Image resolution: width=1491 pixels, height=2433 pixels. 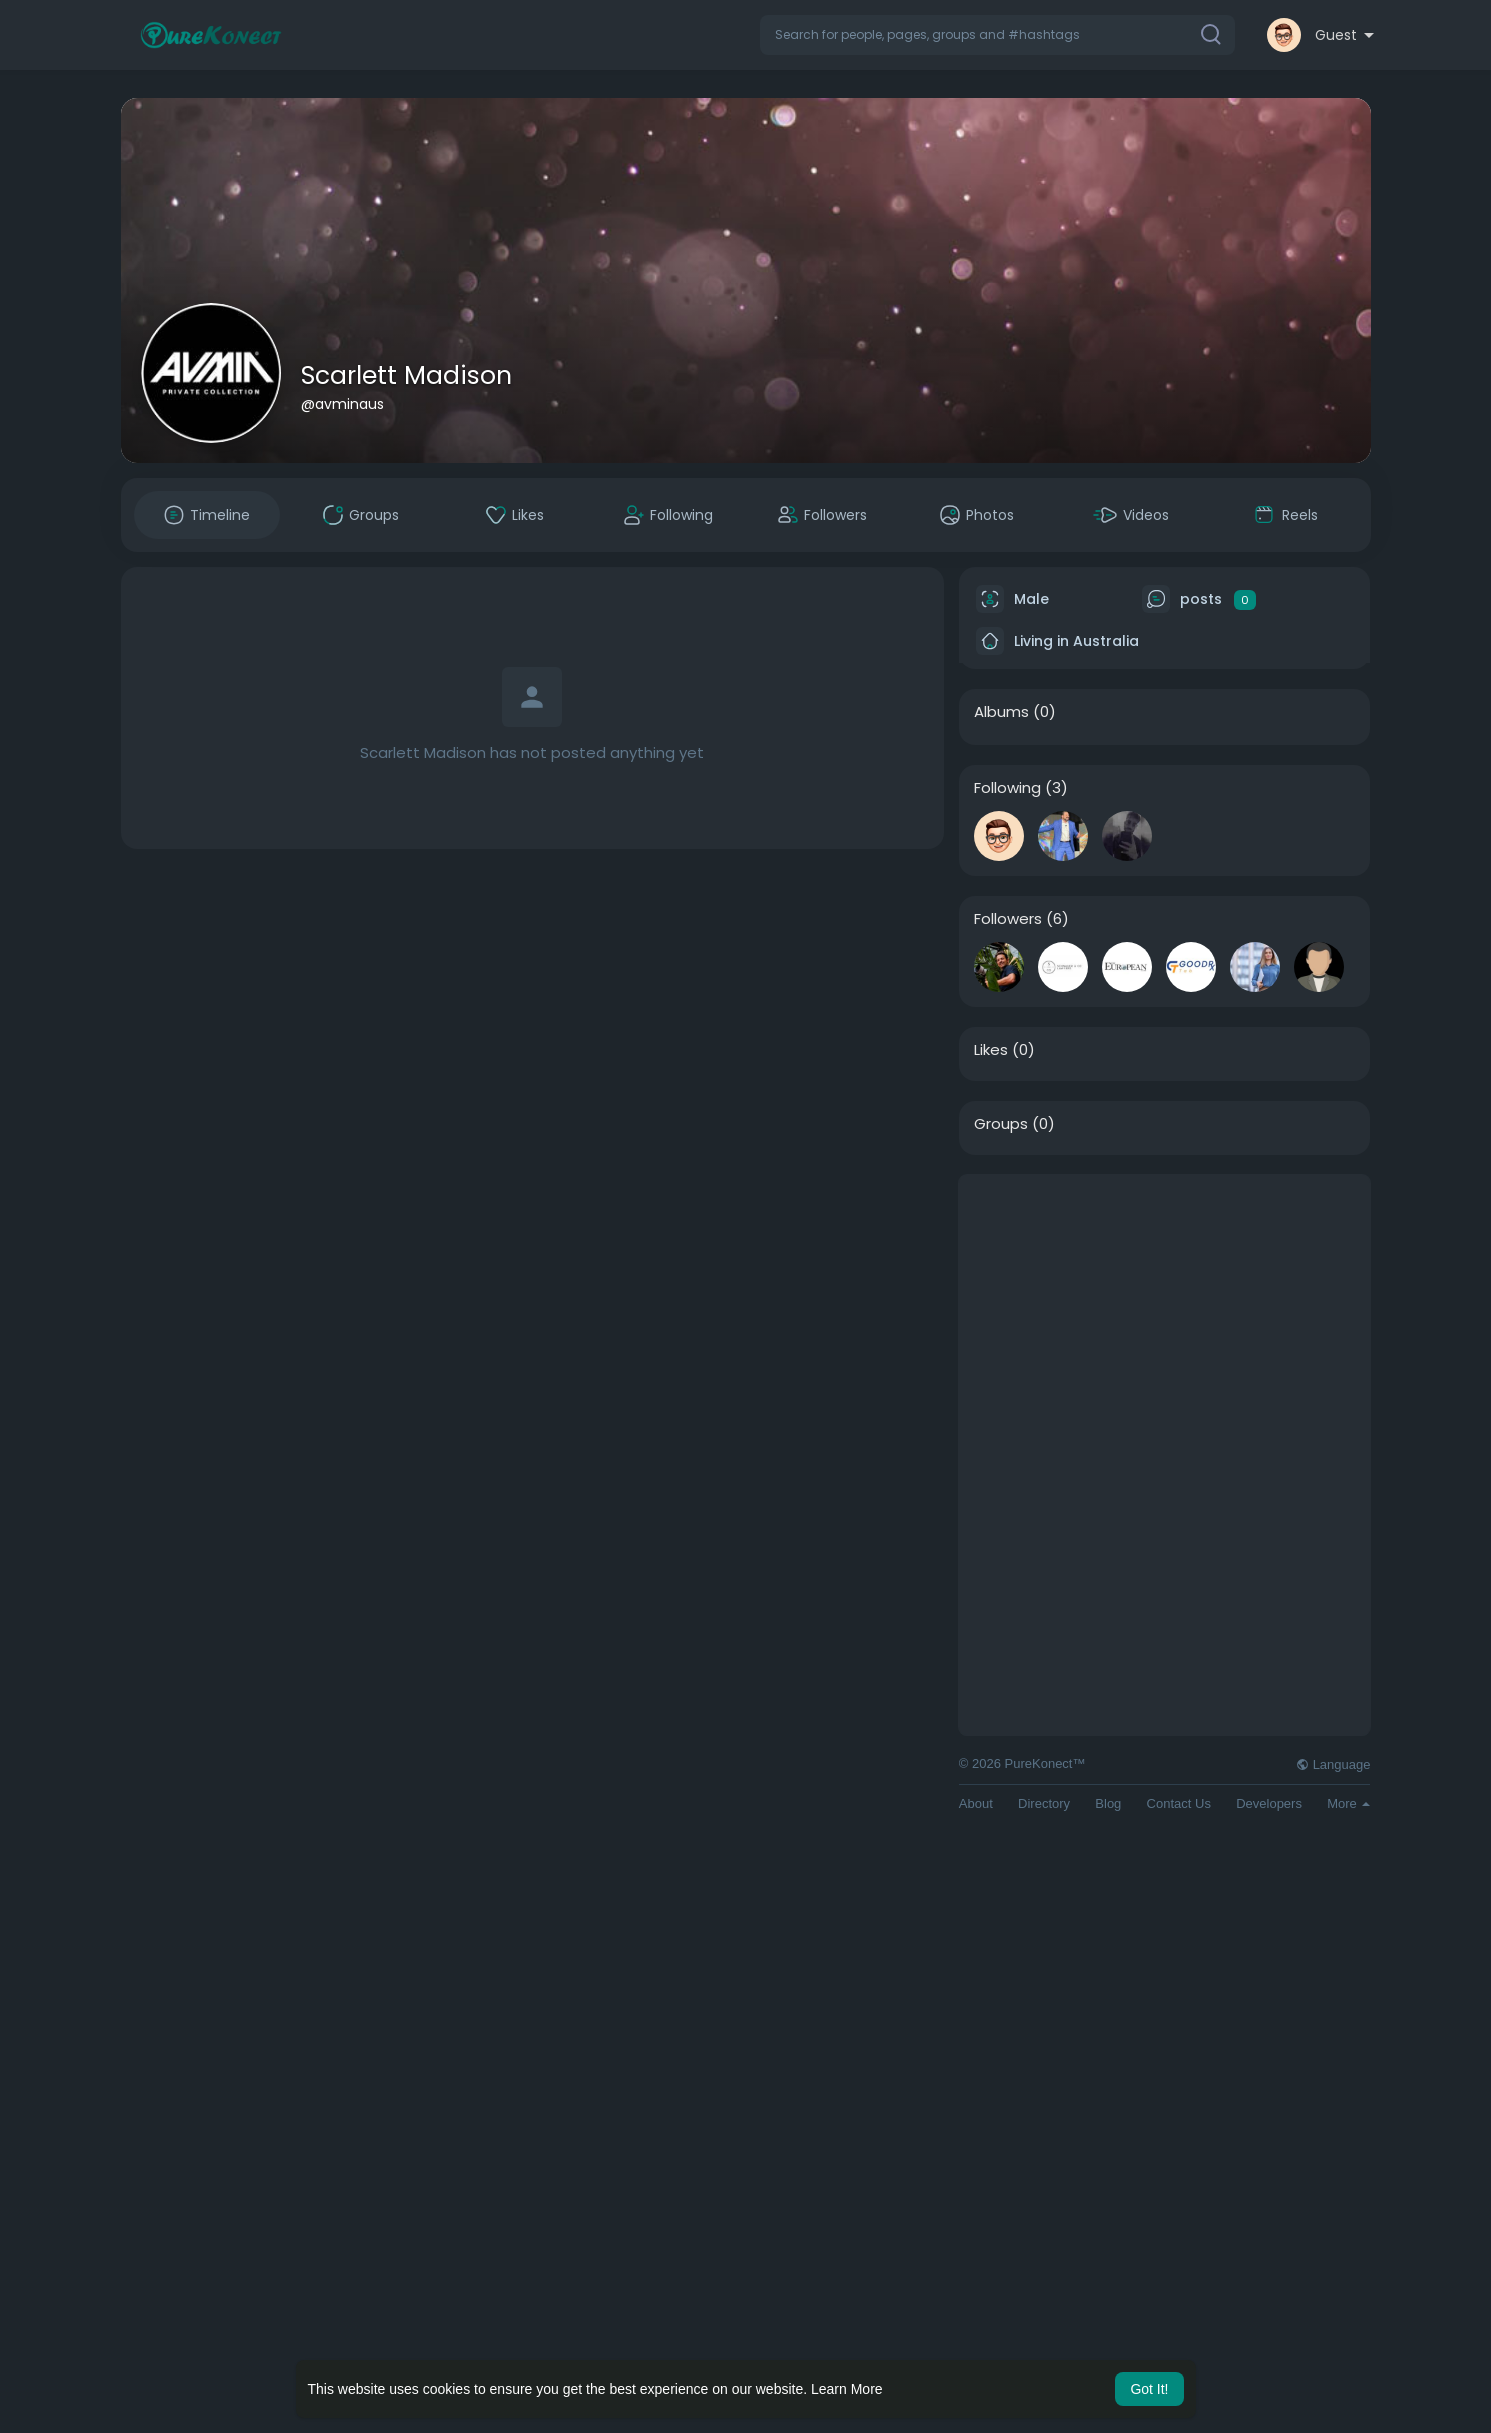 I want to click on Got It! [button], so click(x=1149, y=2389).